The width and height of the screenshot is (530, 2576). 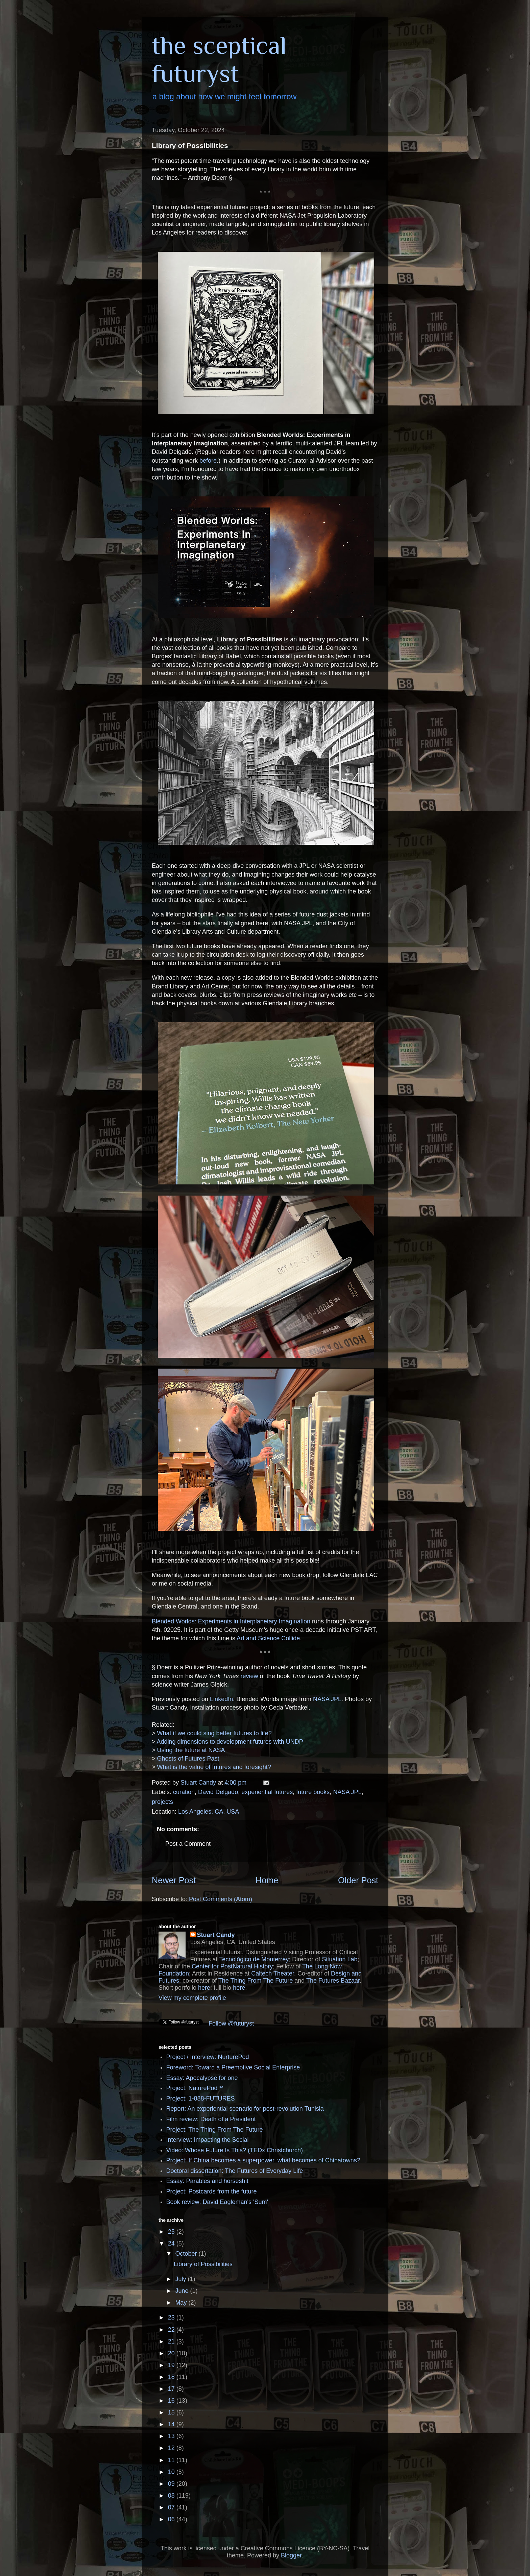 What do you see at coordinates (195, 2088) in the screenshot?
I see `Project: NaturePod™` at bounding box center [195, 2088].